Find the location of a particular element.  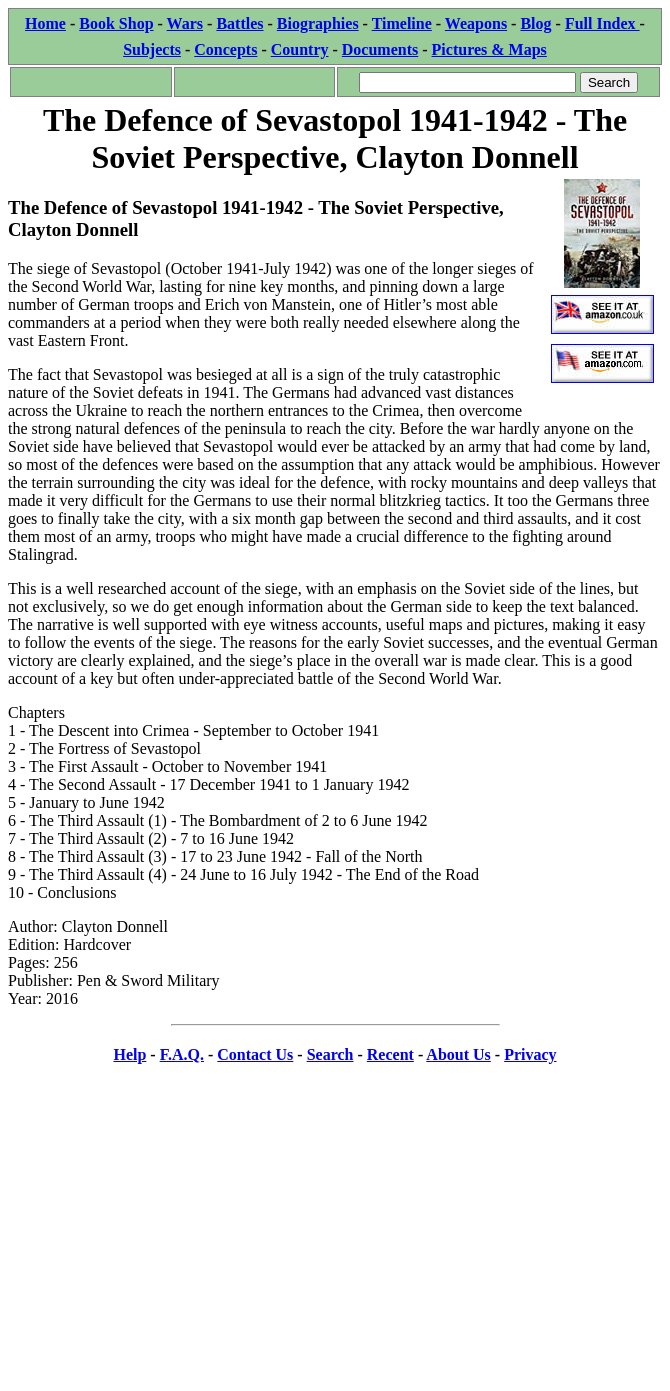

Home is located at coordinates (45, 23).